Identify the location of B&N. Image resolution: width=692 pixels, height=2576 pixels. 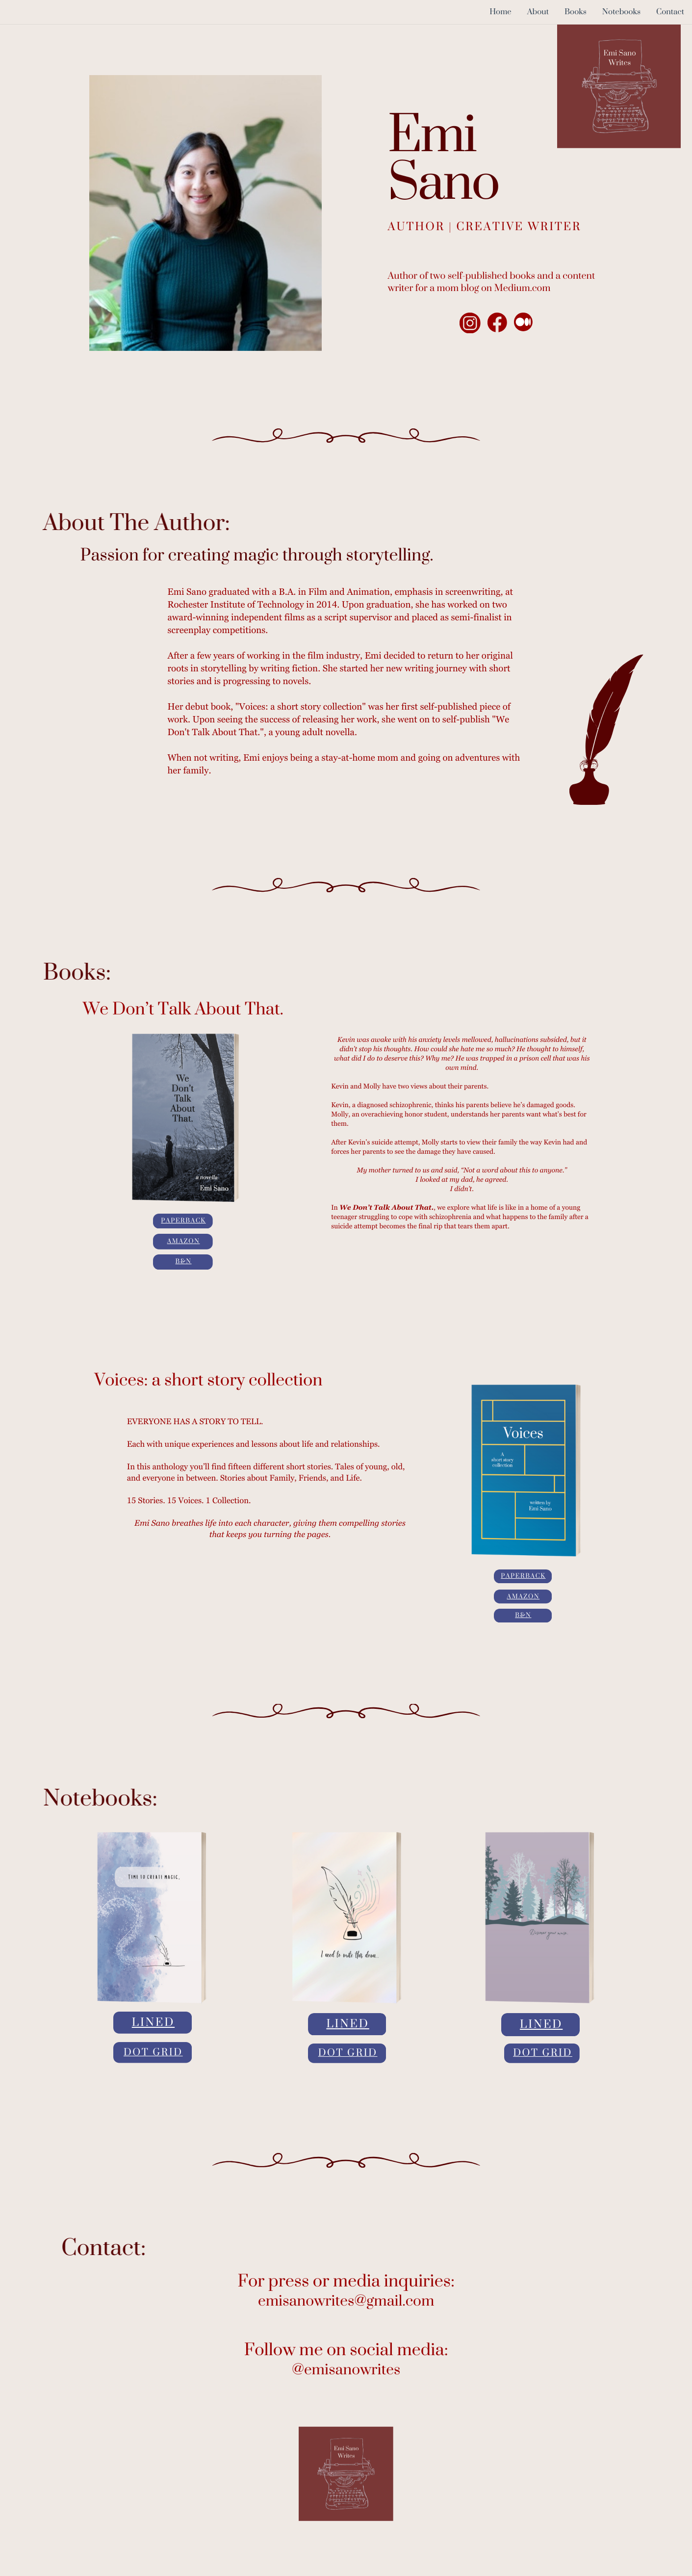
(184, 1262).